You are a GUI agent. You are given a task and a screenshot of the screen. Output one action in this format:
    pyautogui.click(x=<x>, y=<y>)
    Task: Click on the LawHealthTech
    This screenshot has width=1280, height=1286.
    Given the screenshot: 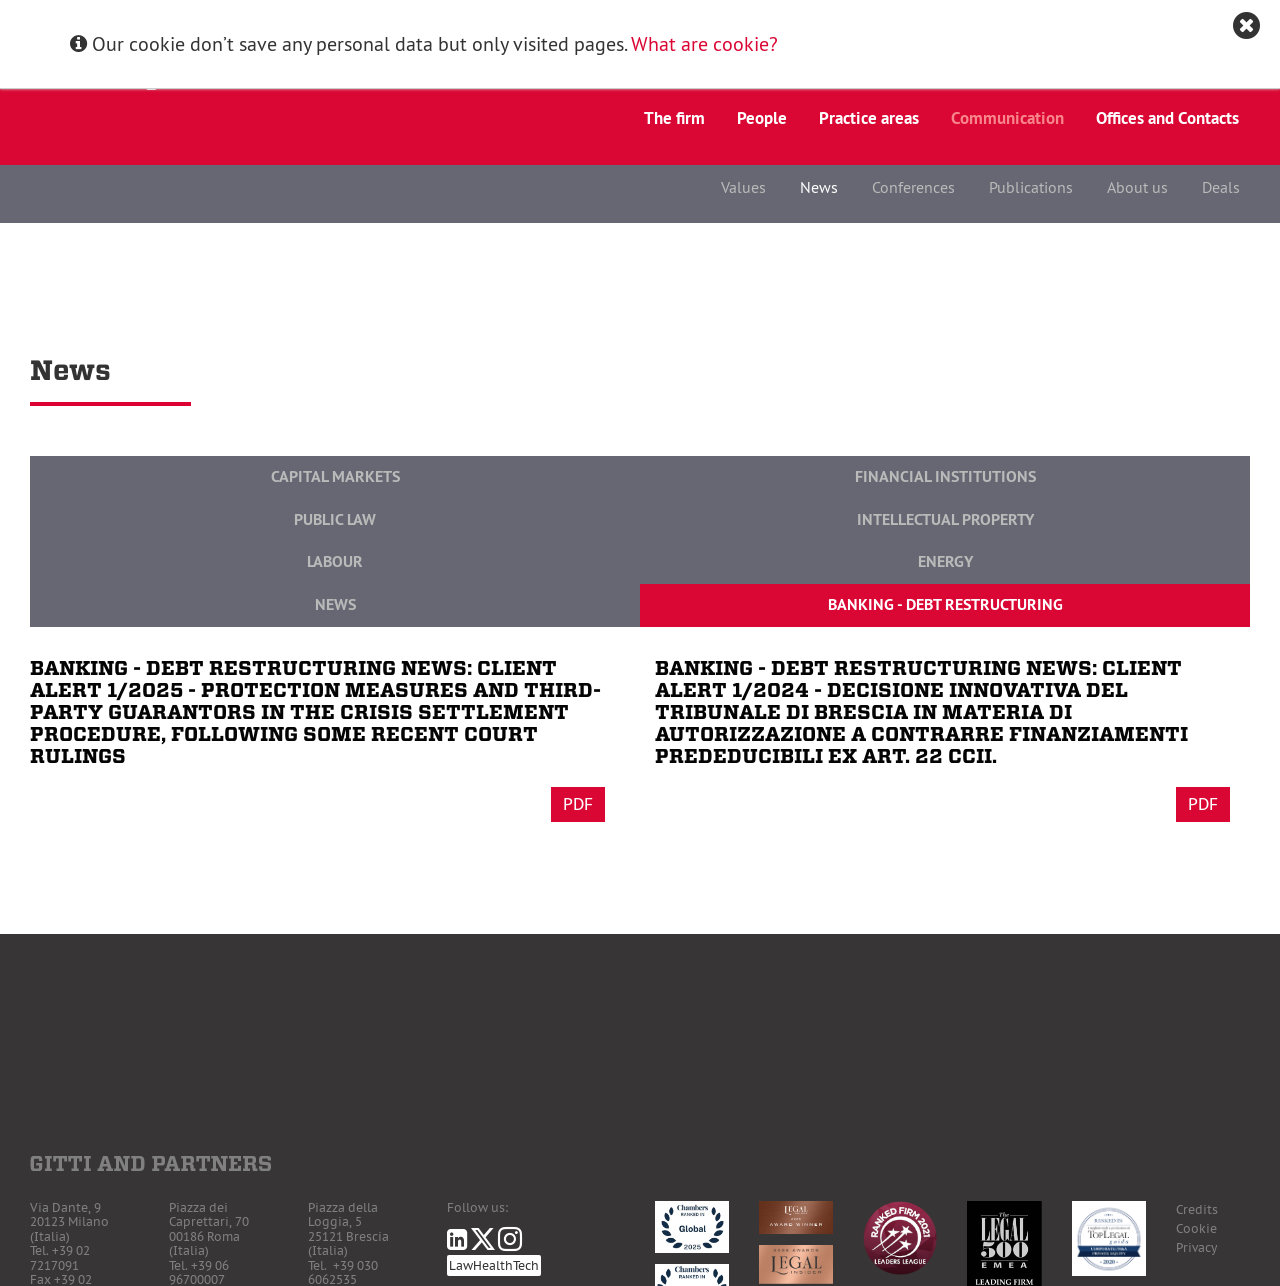 What is the action you would take?
    pyautogui.click(x=494, y=1265)
    